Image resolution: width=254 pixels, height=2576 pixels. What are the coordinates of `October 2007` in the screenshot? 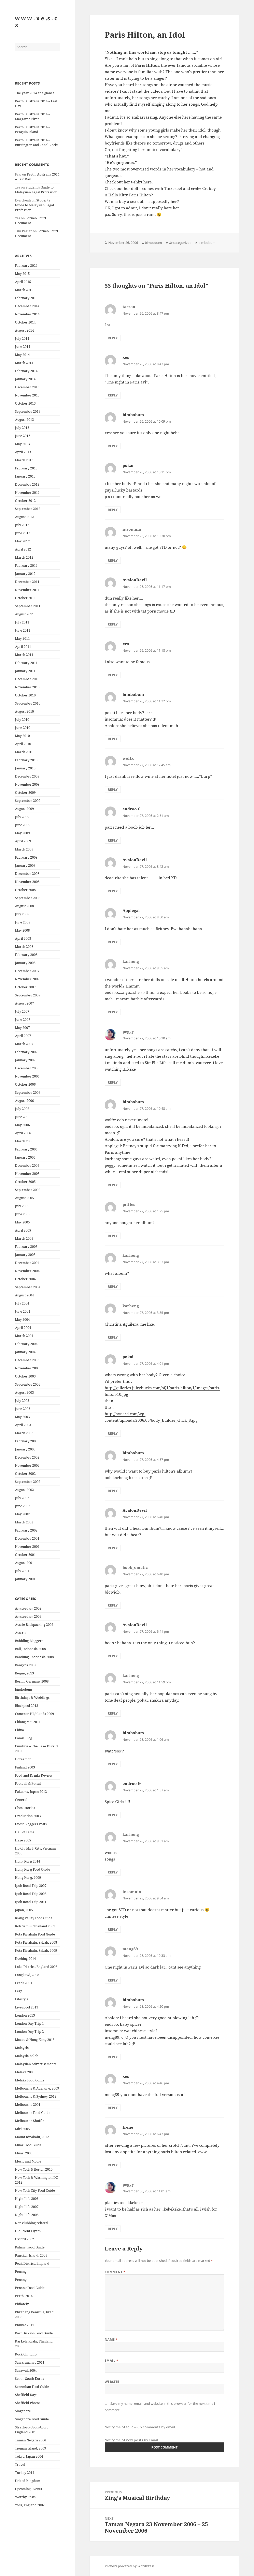 It's located at (25, 987).